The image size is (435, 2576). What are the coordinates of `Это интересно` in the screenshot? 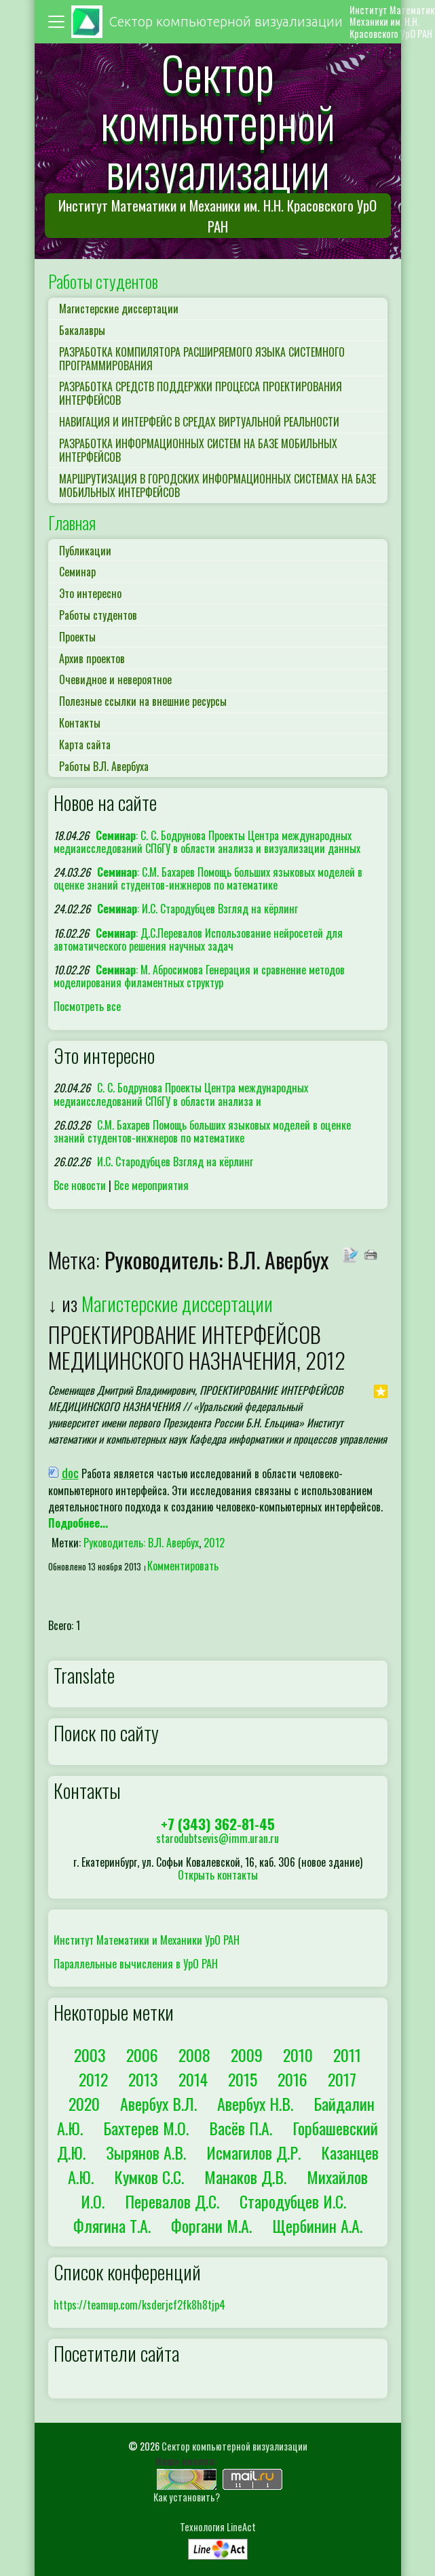 It's located at (90, 593).